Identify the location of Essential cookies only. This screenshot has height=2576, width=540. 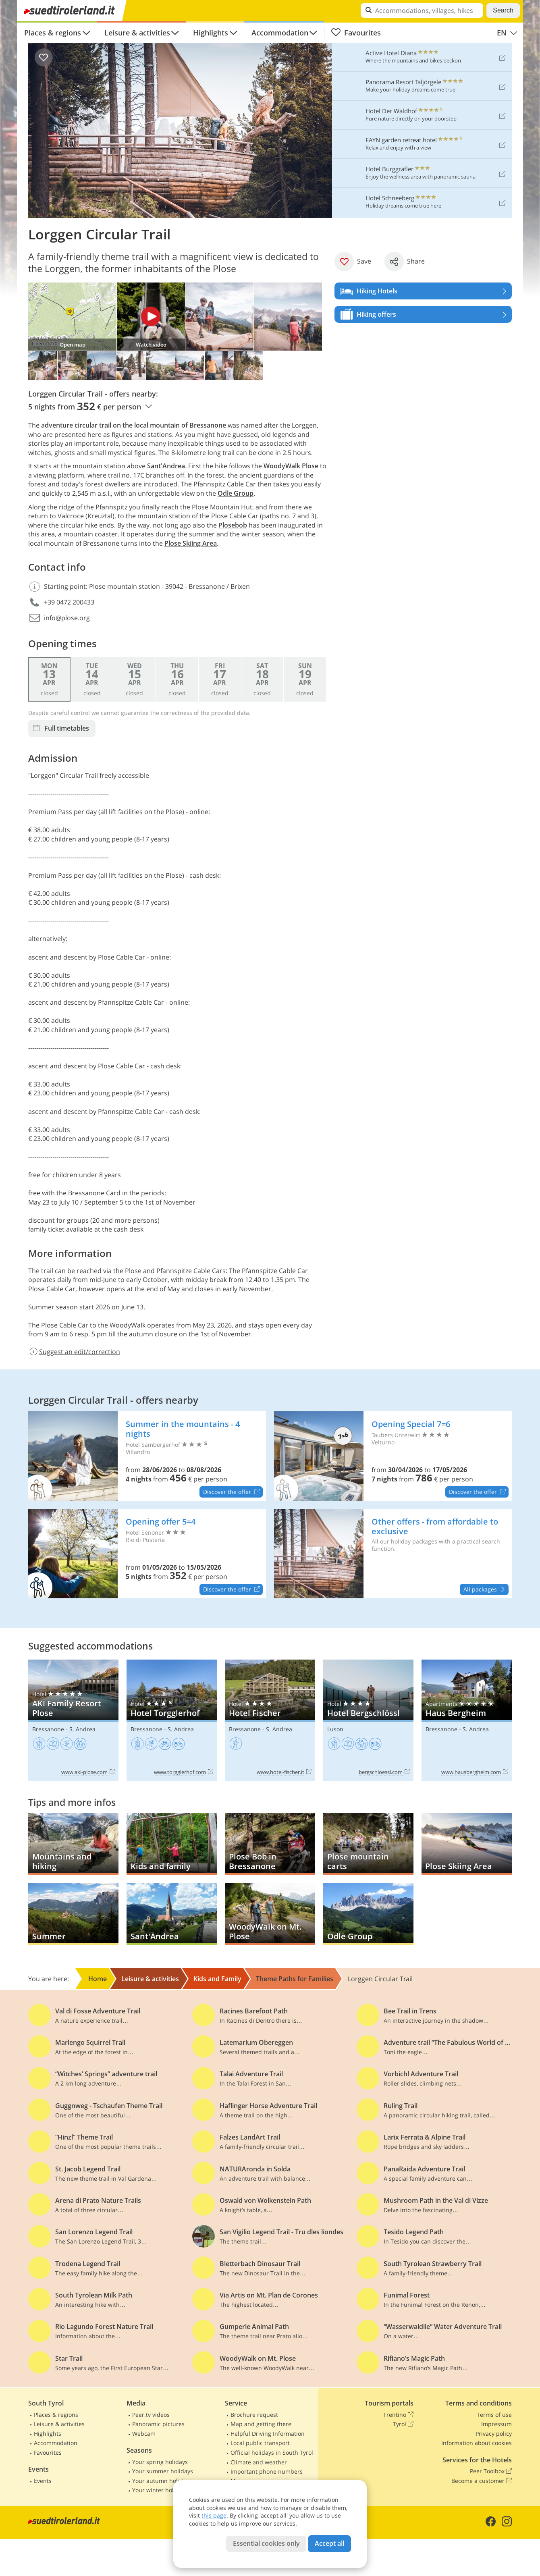
(266, 2543).